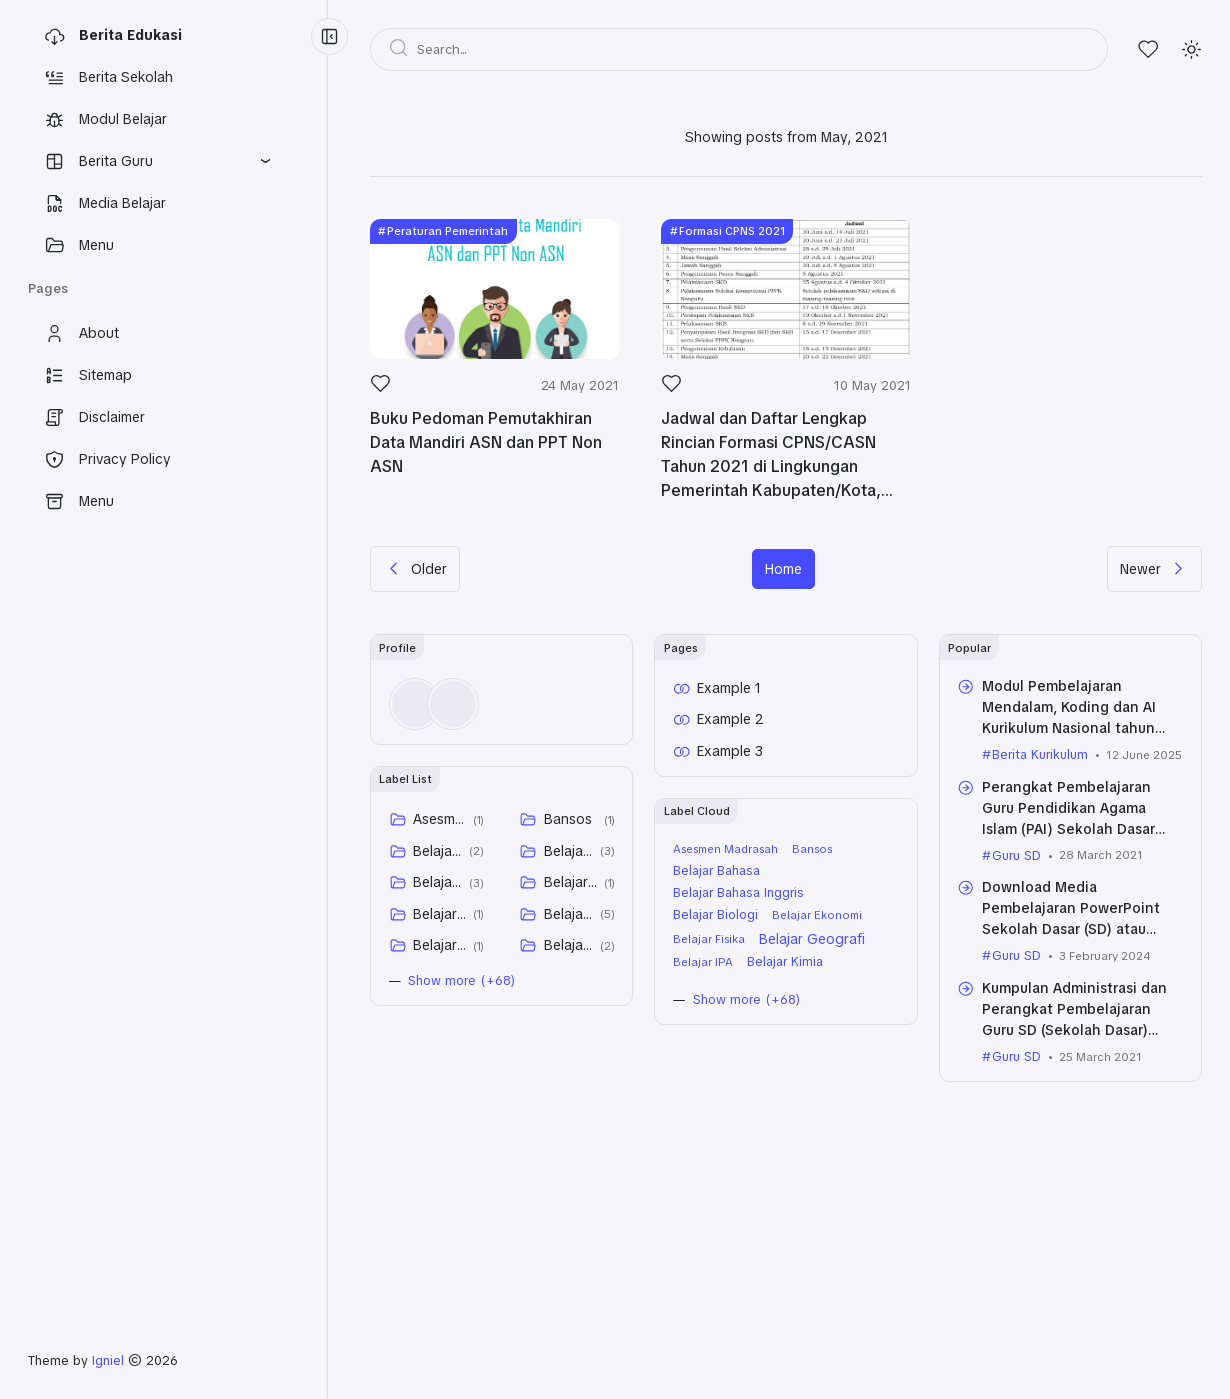 The image size is (1230, 1399). What do you see at coordinates (568, 819) in the screenshot?
I see `Bansos` at bounding box center [568, 819].